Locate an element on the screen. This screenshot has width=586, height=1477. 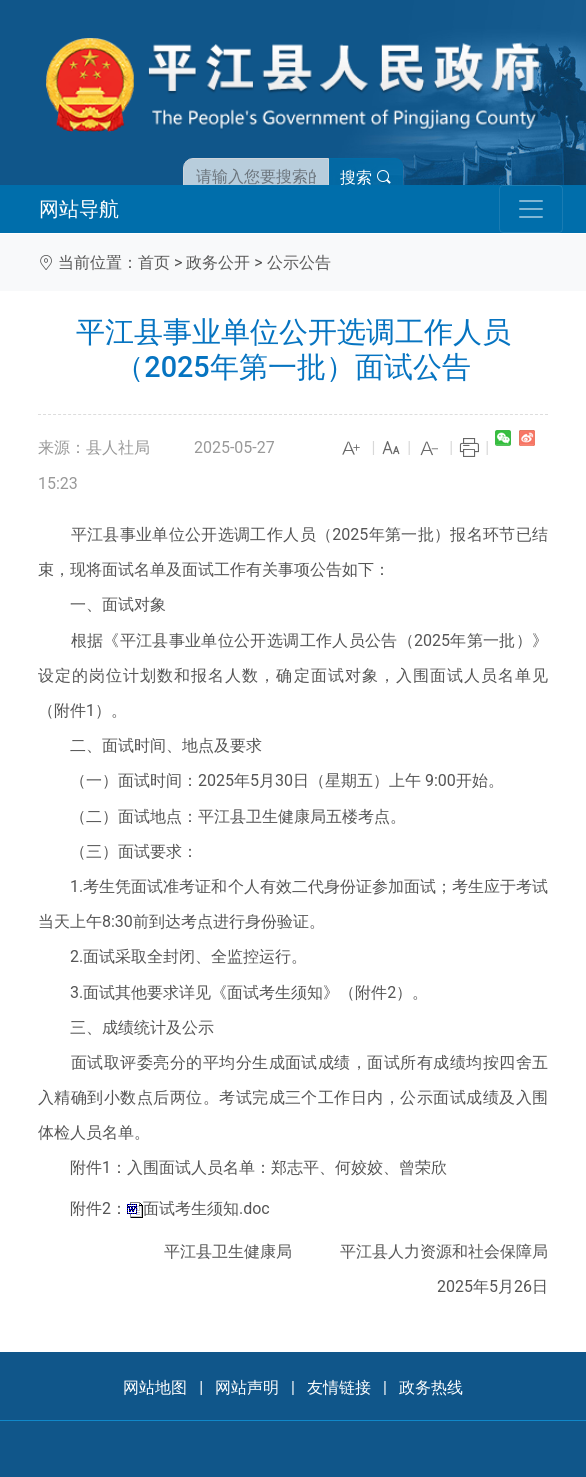
网站地图 is located at coordinates (155, 1387).